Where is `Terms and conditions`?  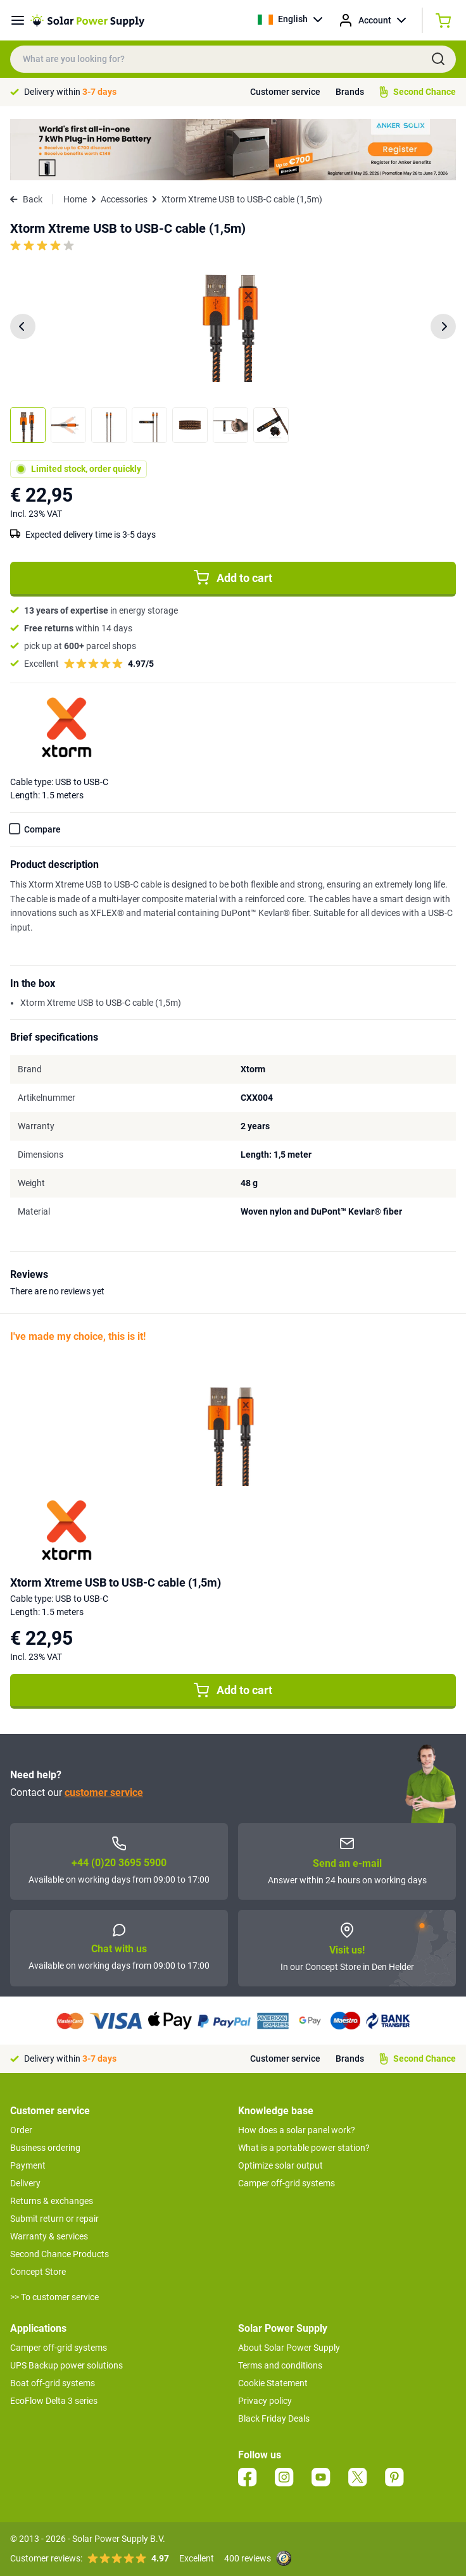
Terms and conditions is located at coordinates (280, 2365).